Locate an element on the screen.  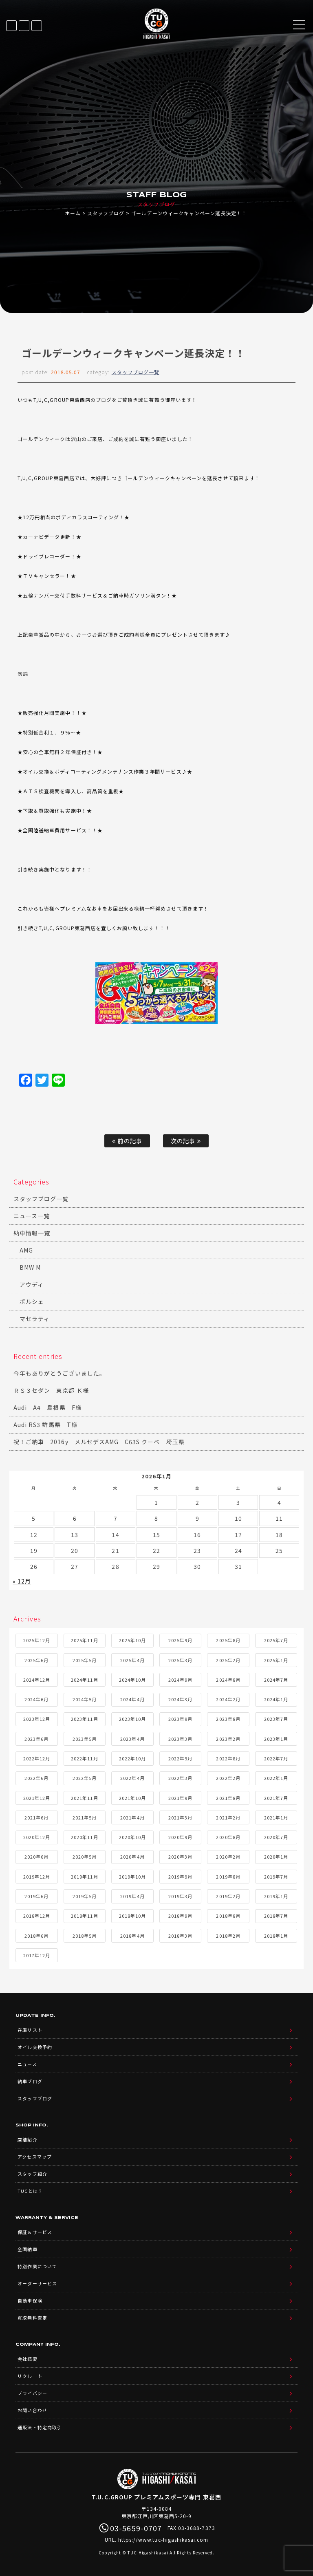
2024年2月 is located at coordinates (228, 1699).